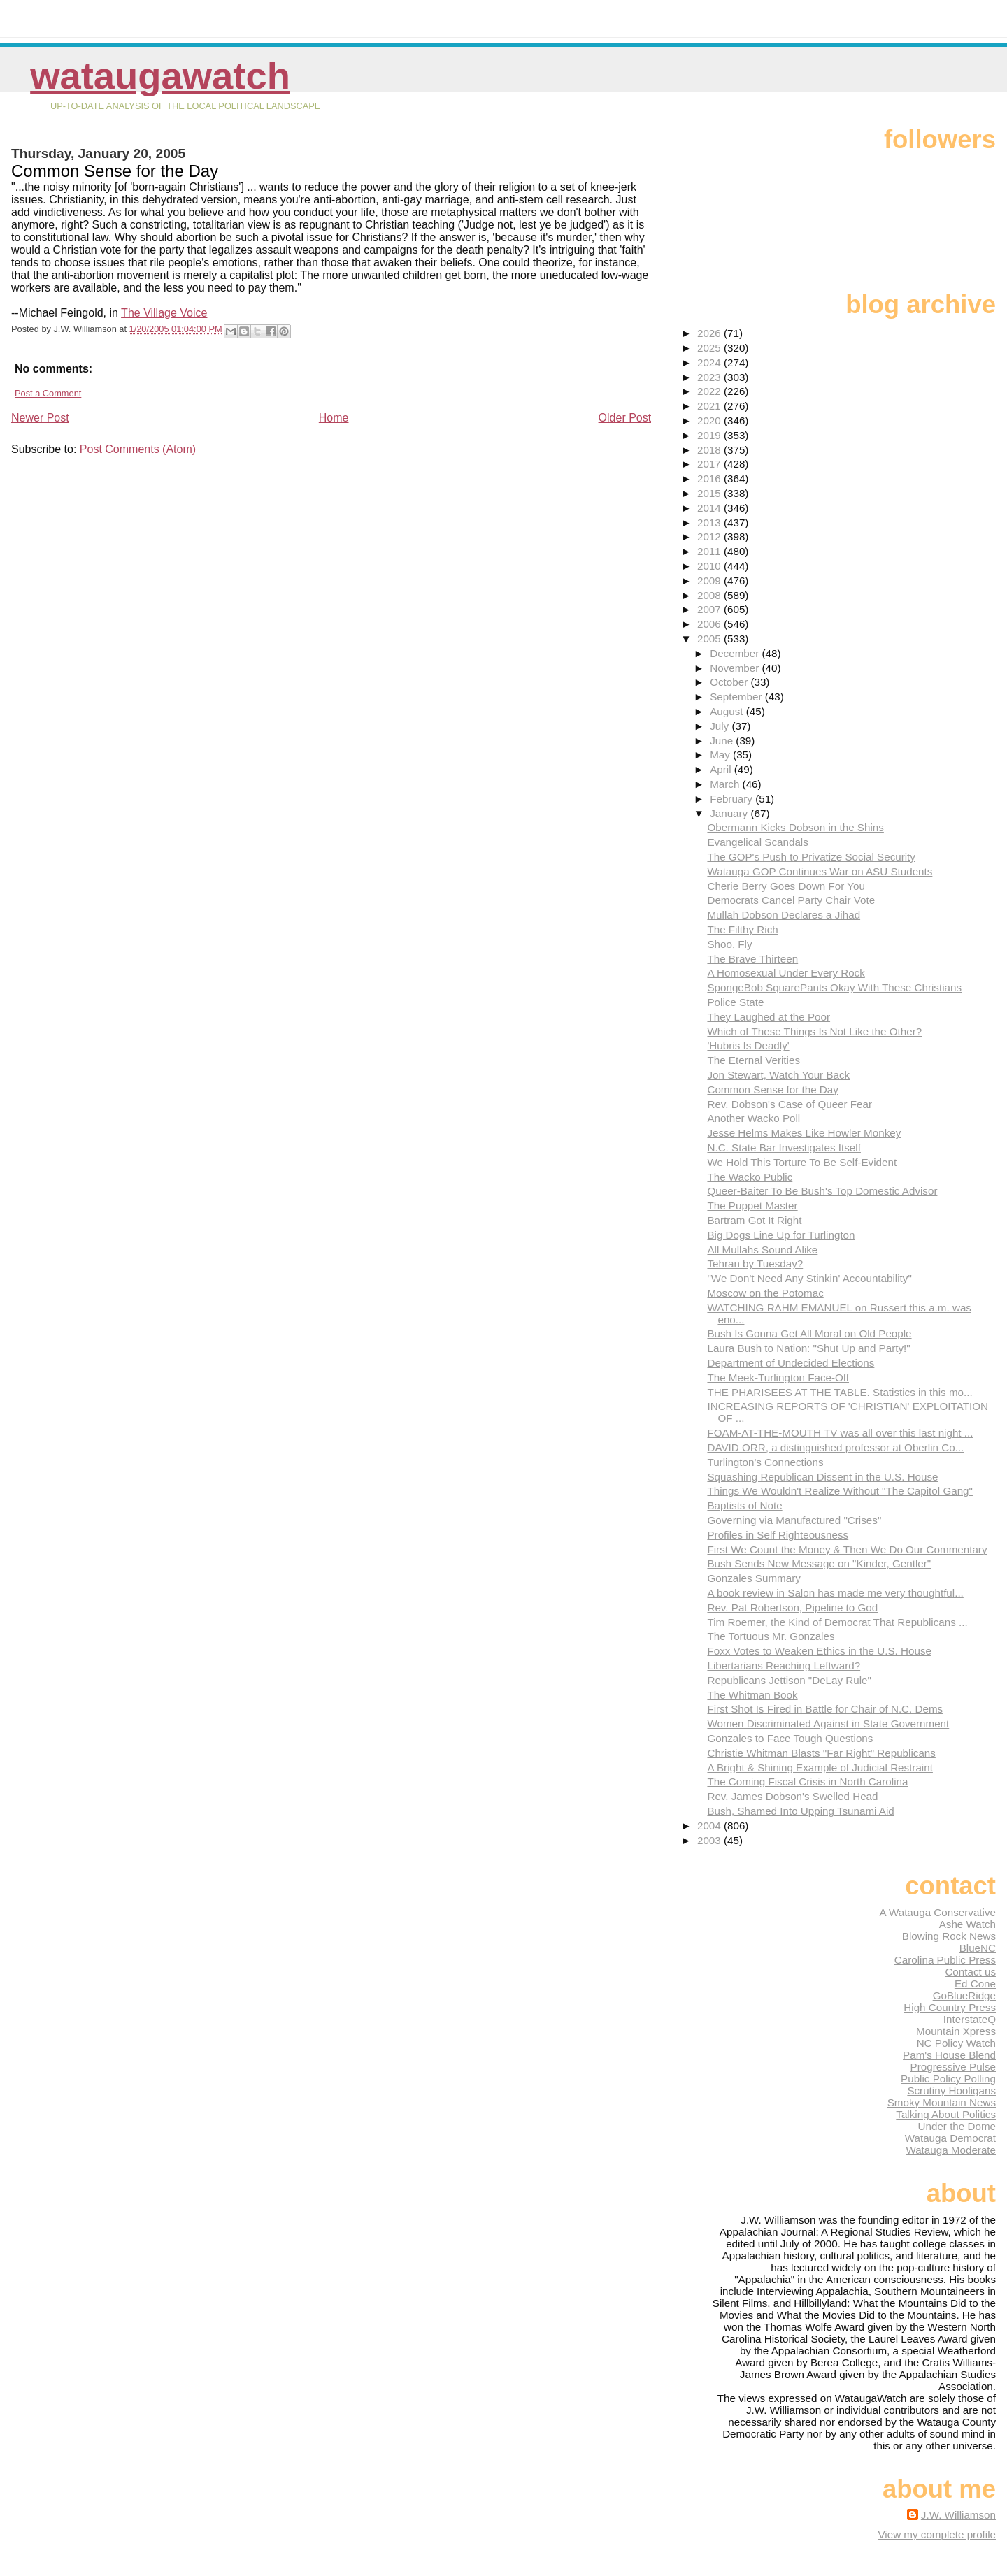 This screenshot has height=2576, width=1007. Describe the element at coordinates (819, 1651) in the screenshot. I see `Foxx Votes to Weaken Ethics in the U.S. House` at that location.